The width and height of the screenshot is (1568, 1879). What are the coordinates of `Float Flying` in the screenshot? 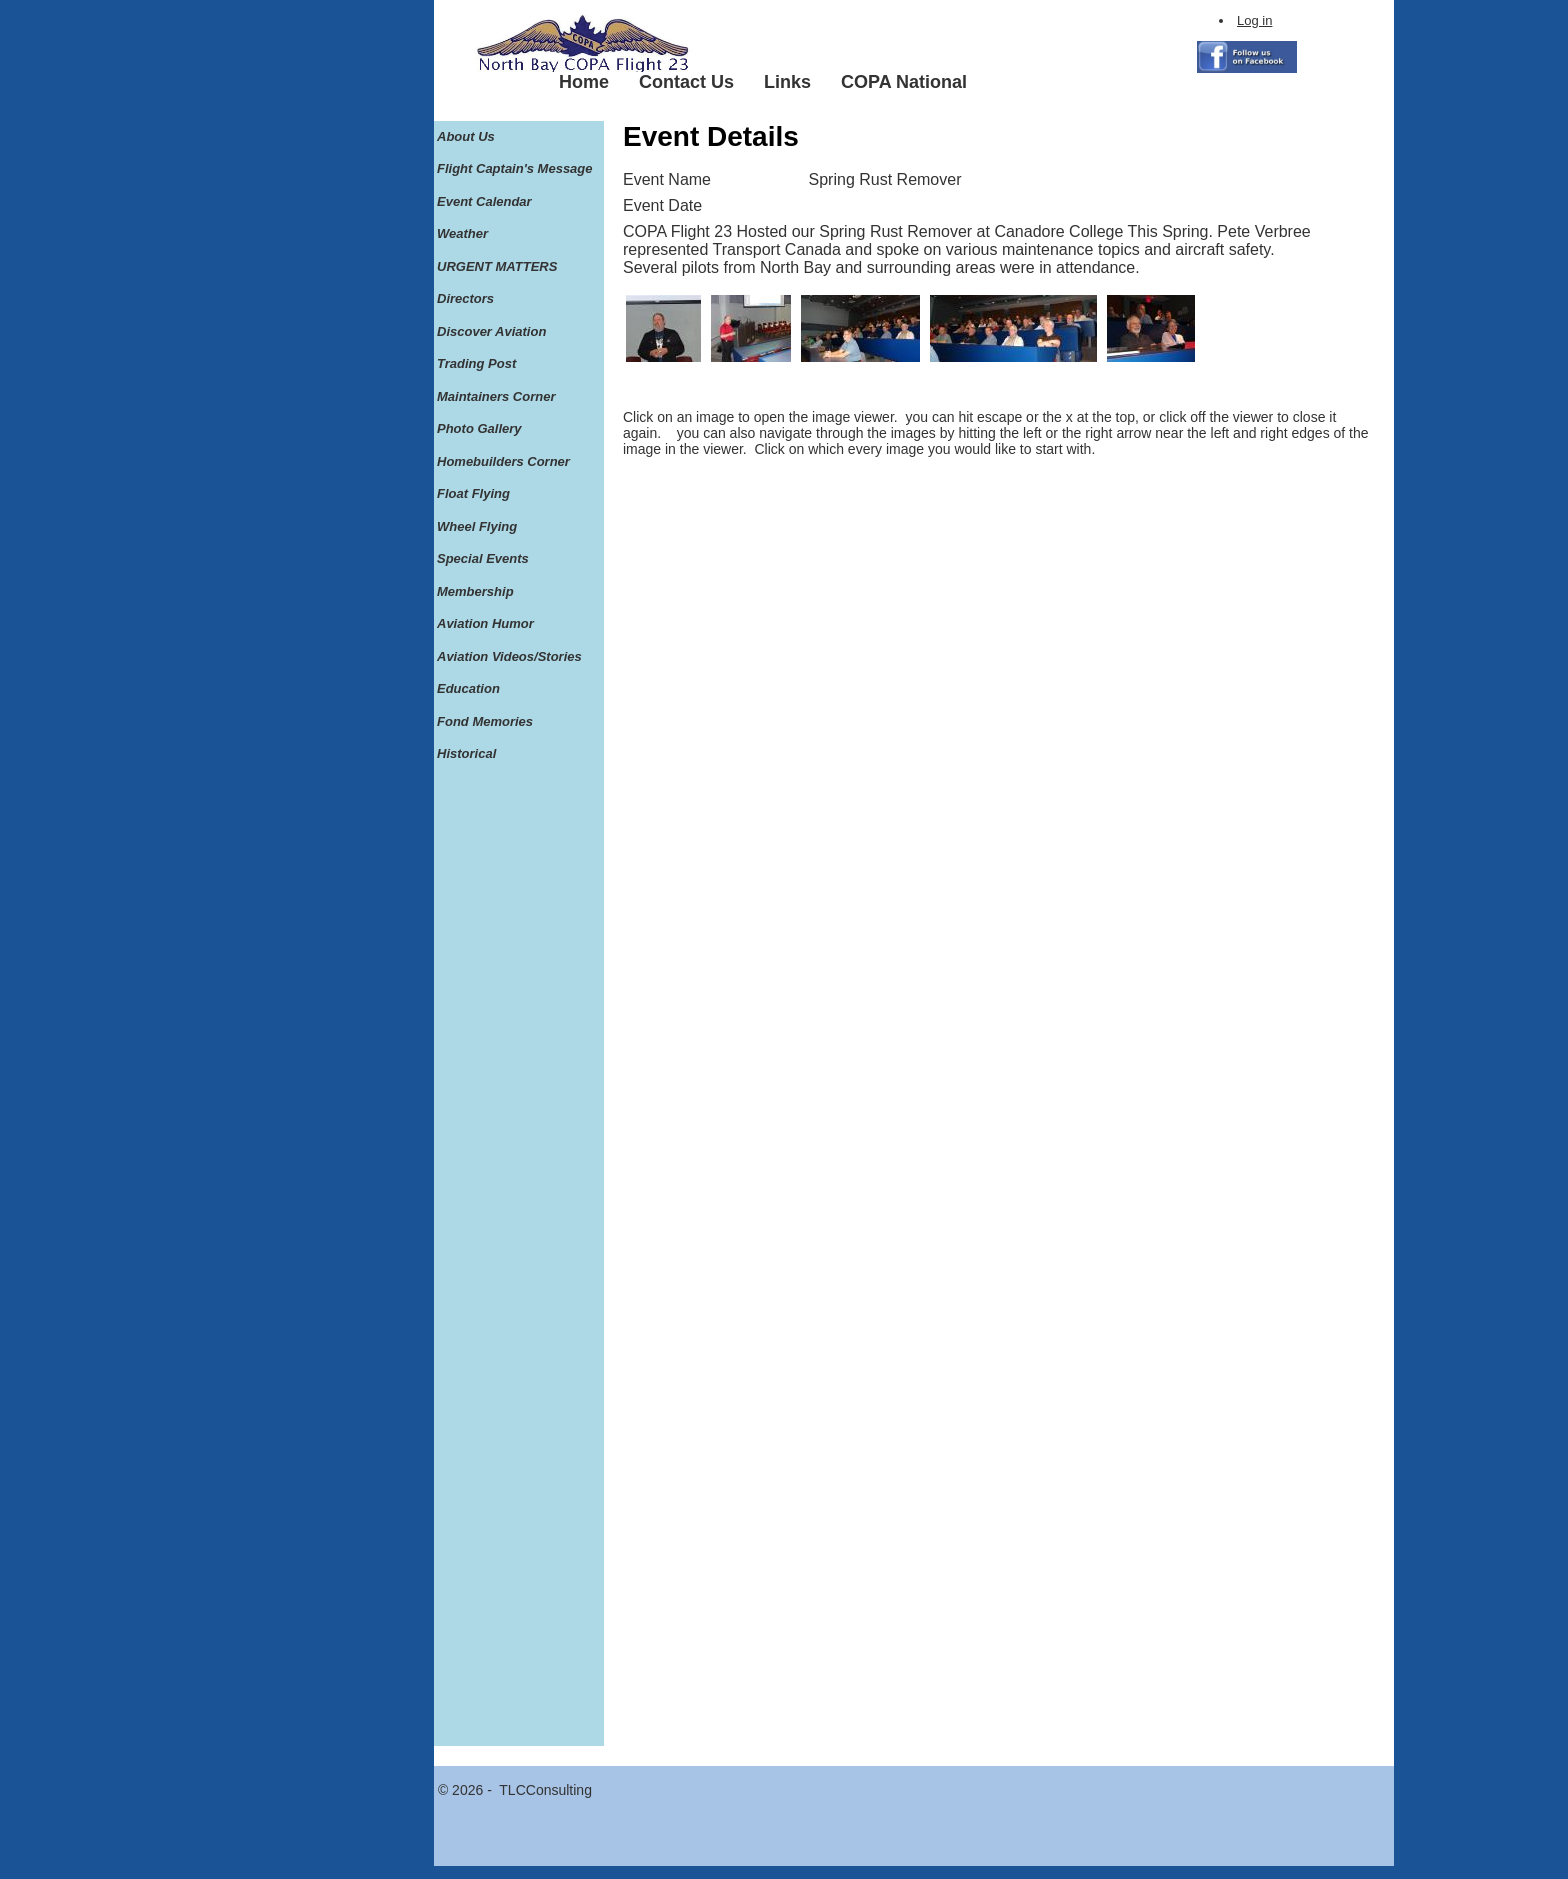 It's located at (473, 493).